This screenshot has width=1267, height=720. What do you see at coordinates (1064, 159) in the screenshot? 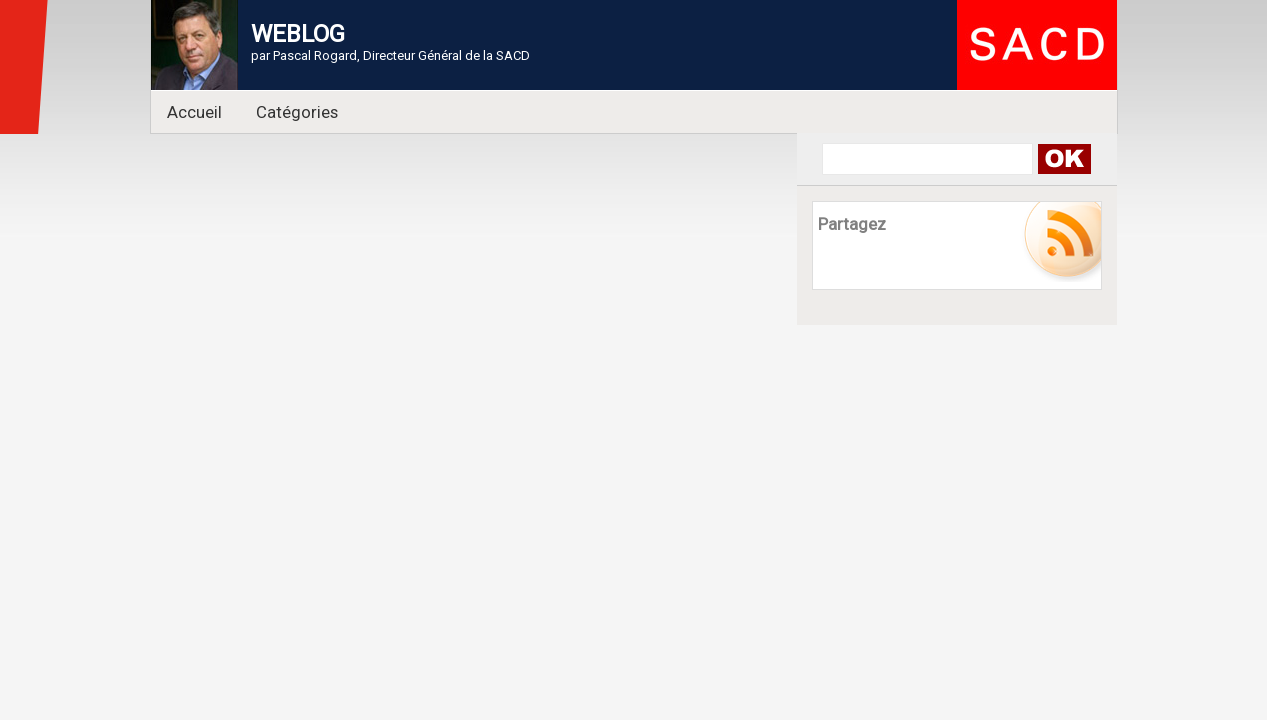
I see `Search` at bounding box center [1064, 159].